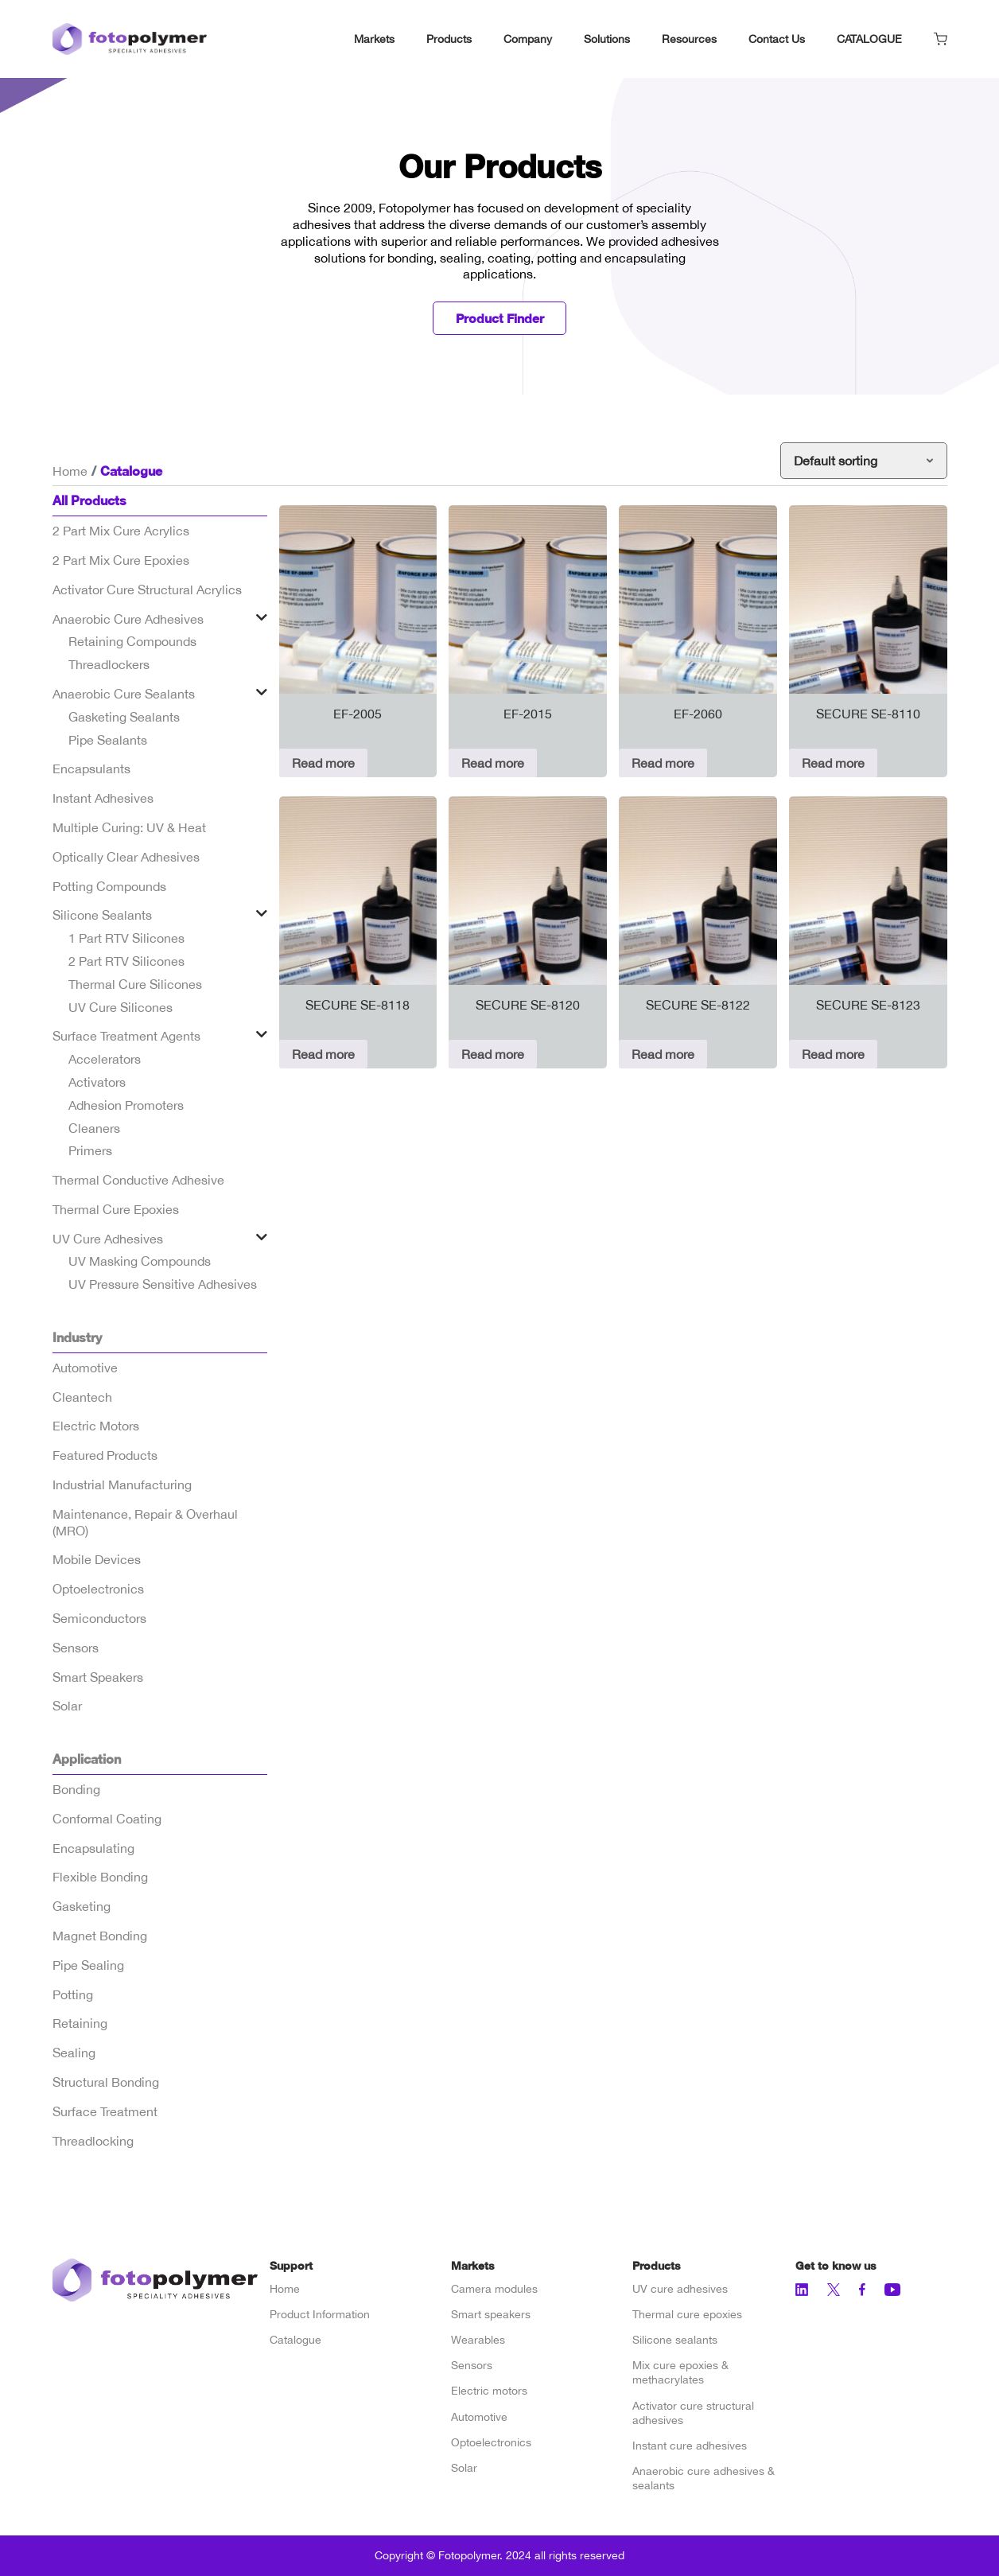  I want to click on Automotive, so click(85, 1368).